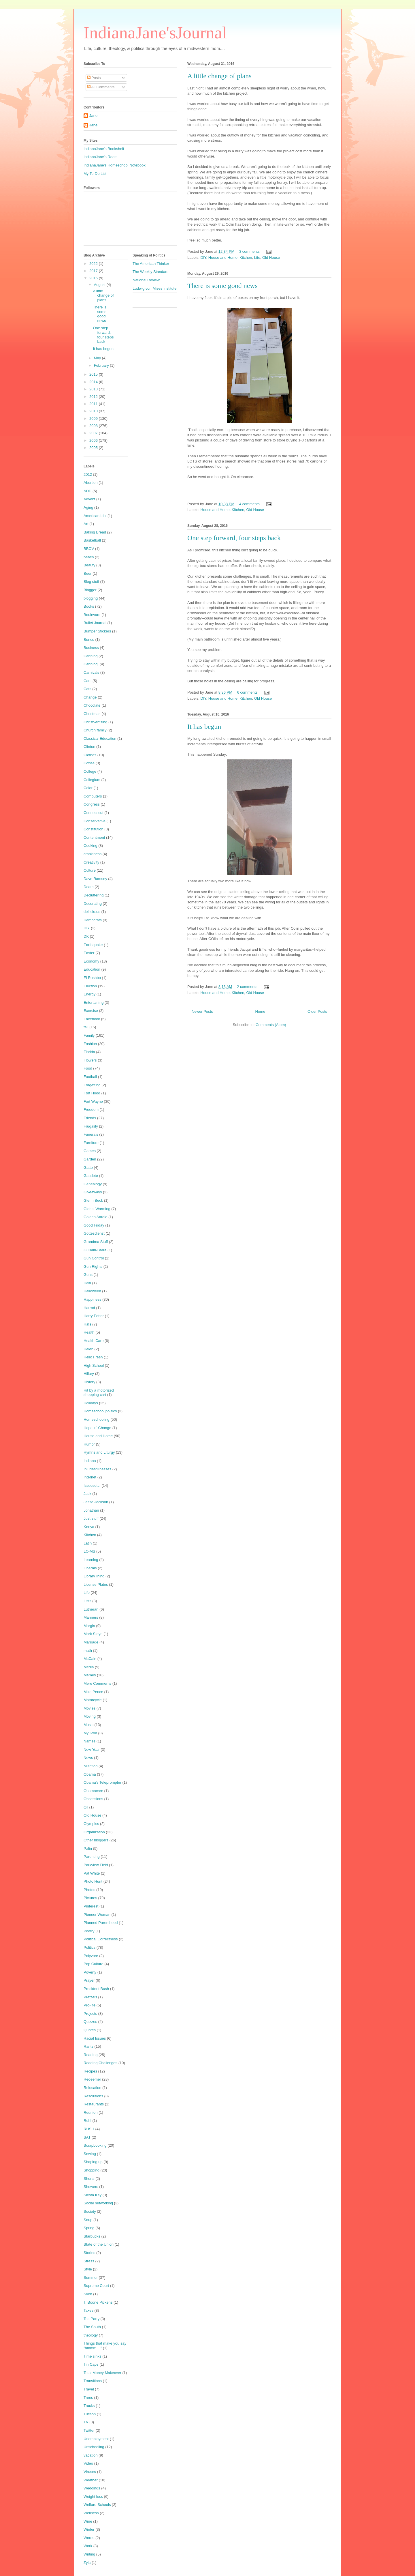  Describe the element at coordinates (92, 1085) in the screenshot. I see `Forgetting` at that location.